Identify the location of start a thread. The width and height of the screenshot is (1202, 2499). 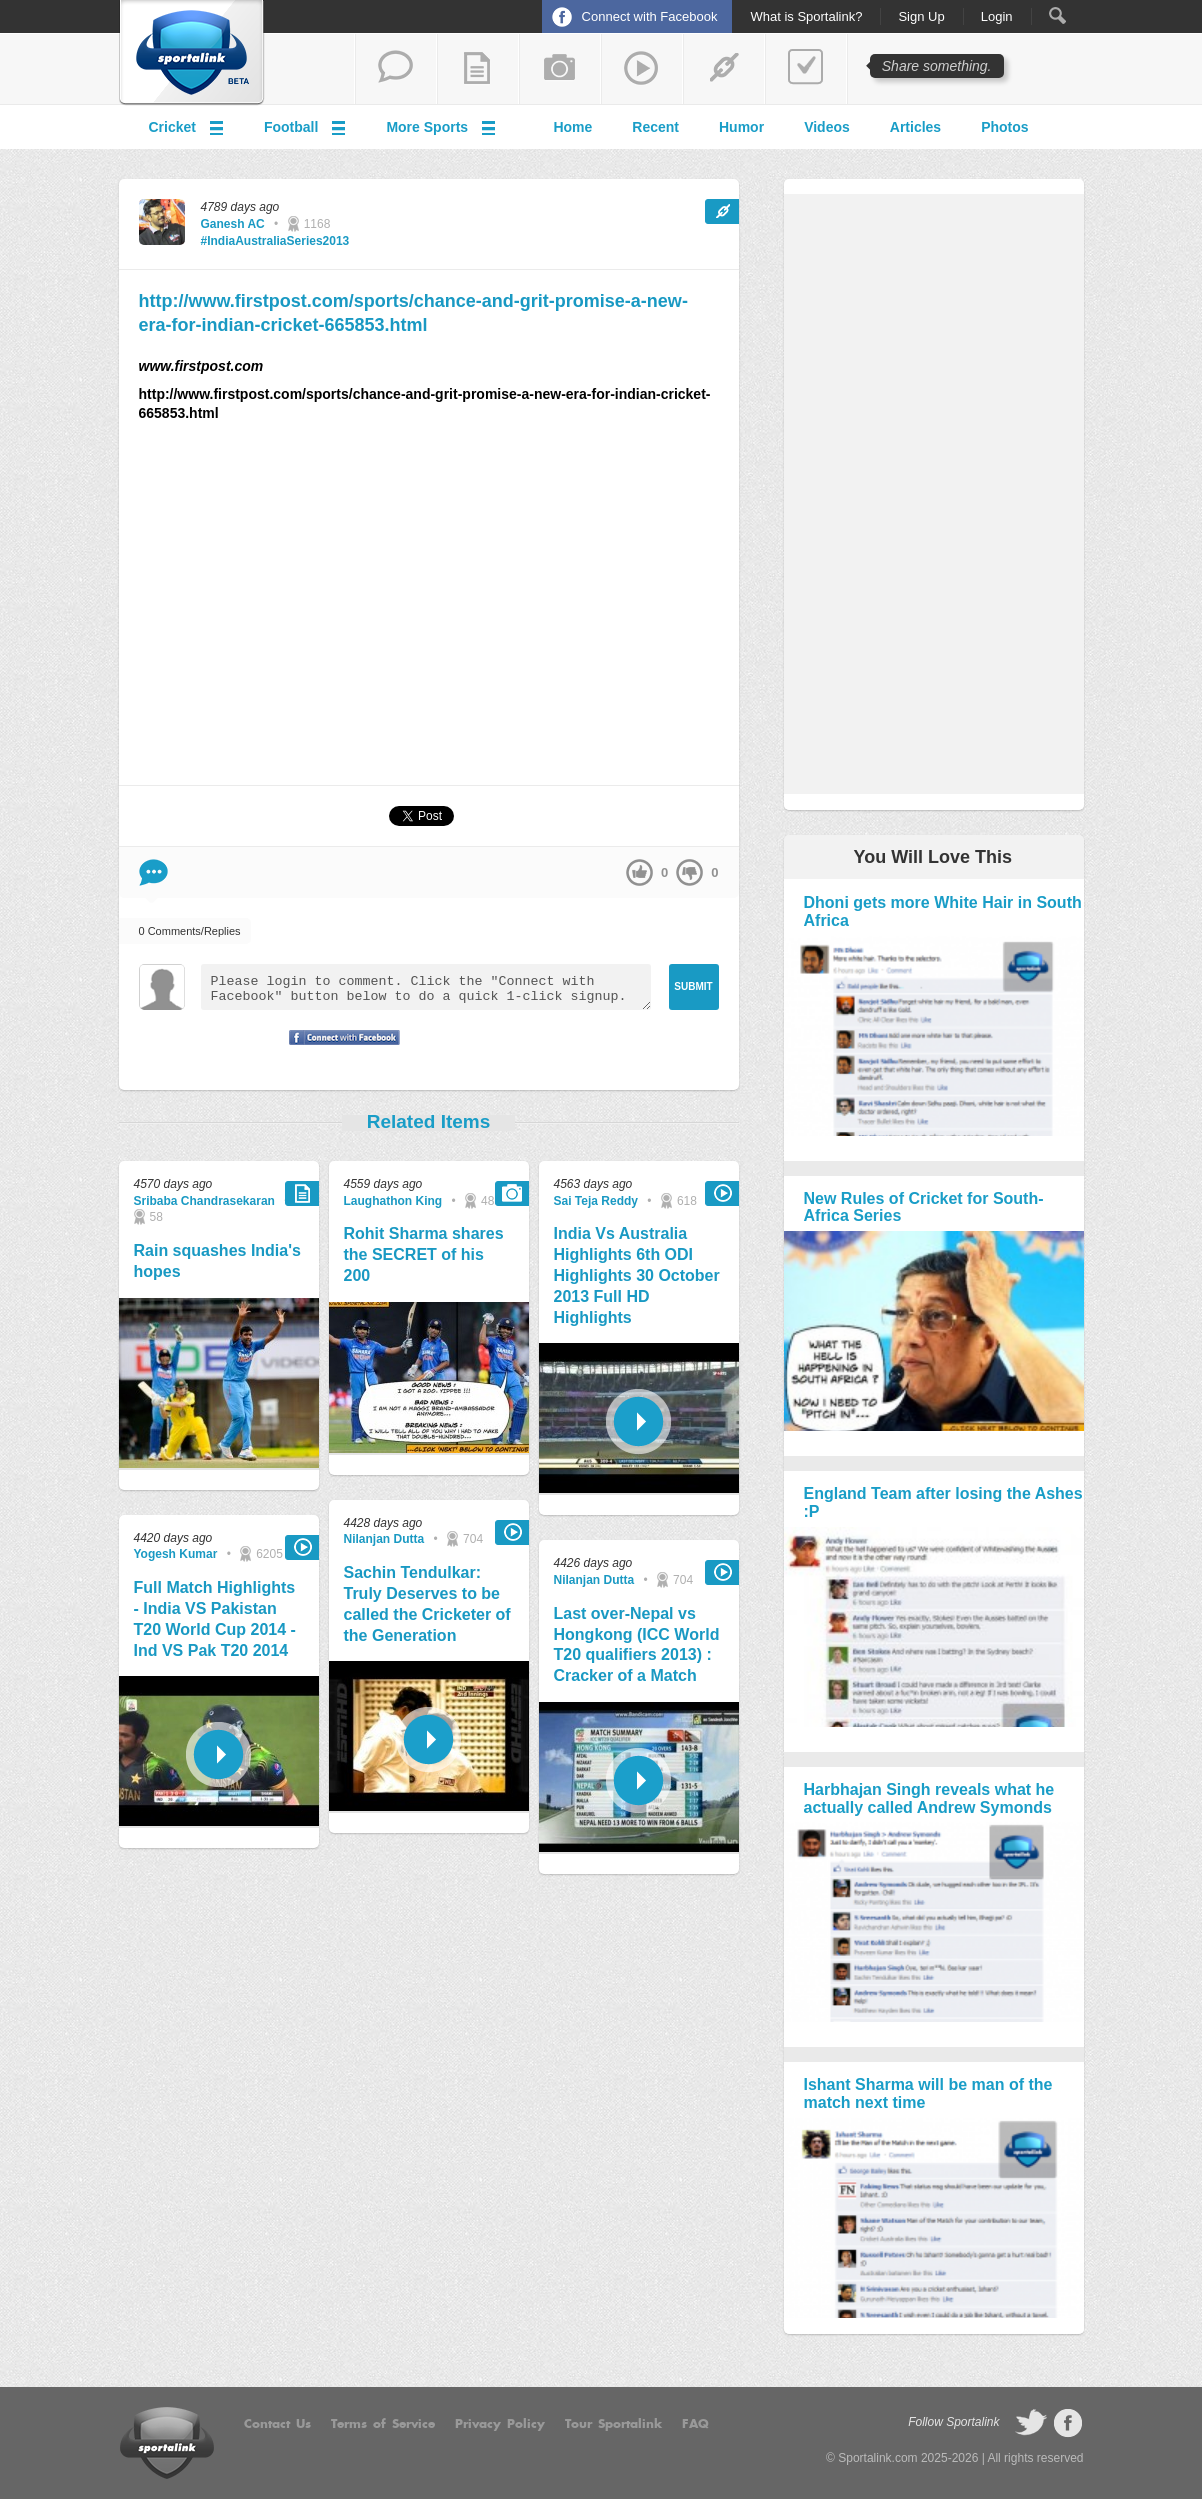
(396, 69).